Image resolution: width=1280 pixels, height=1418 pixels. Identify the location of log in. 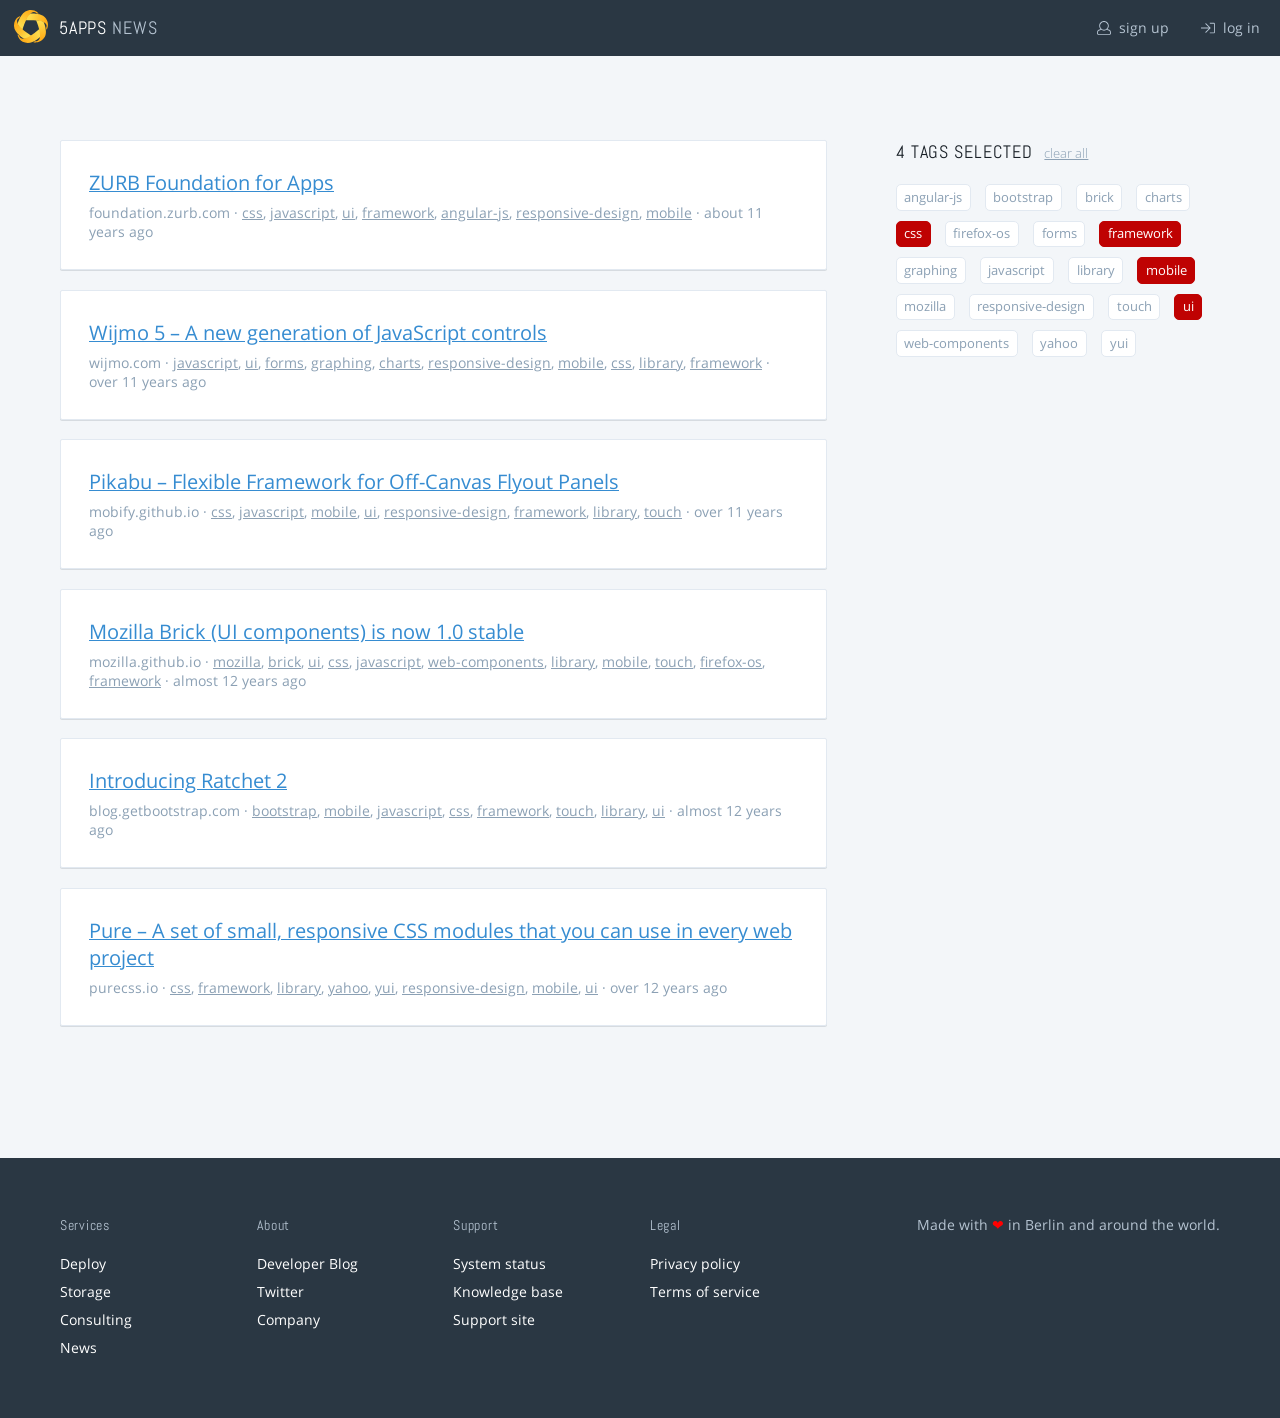
(1230, 27).